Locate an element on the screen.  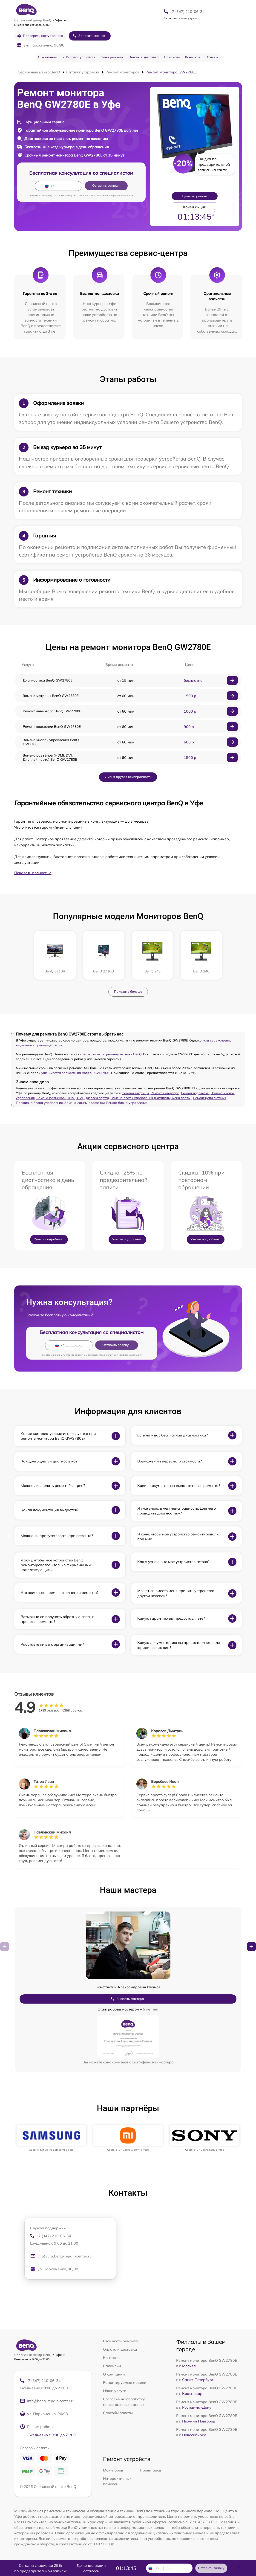
в Уфе is located at coordinates (59, 20).